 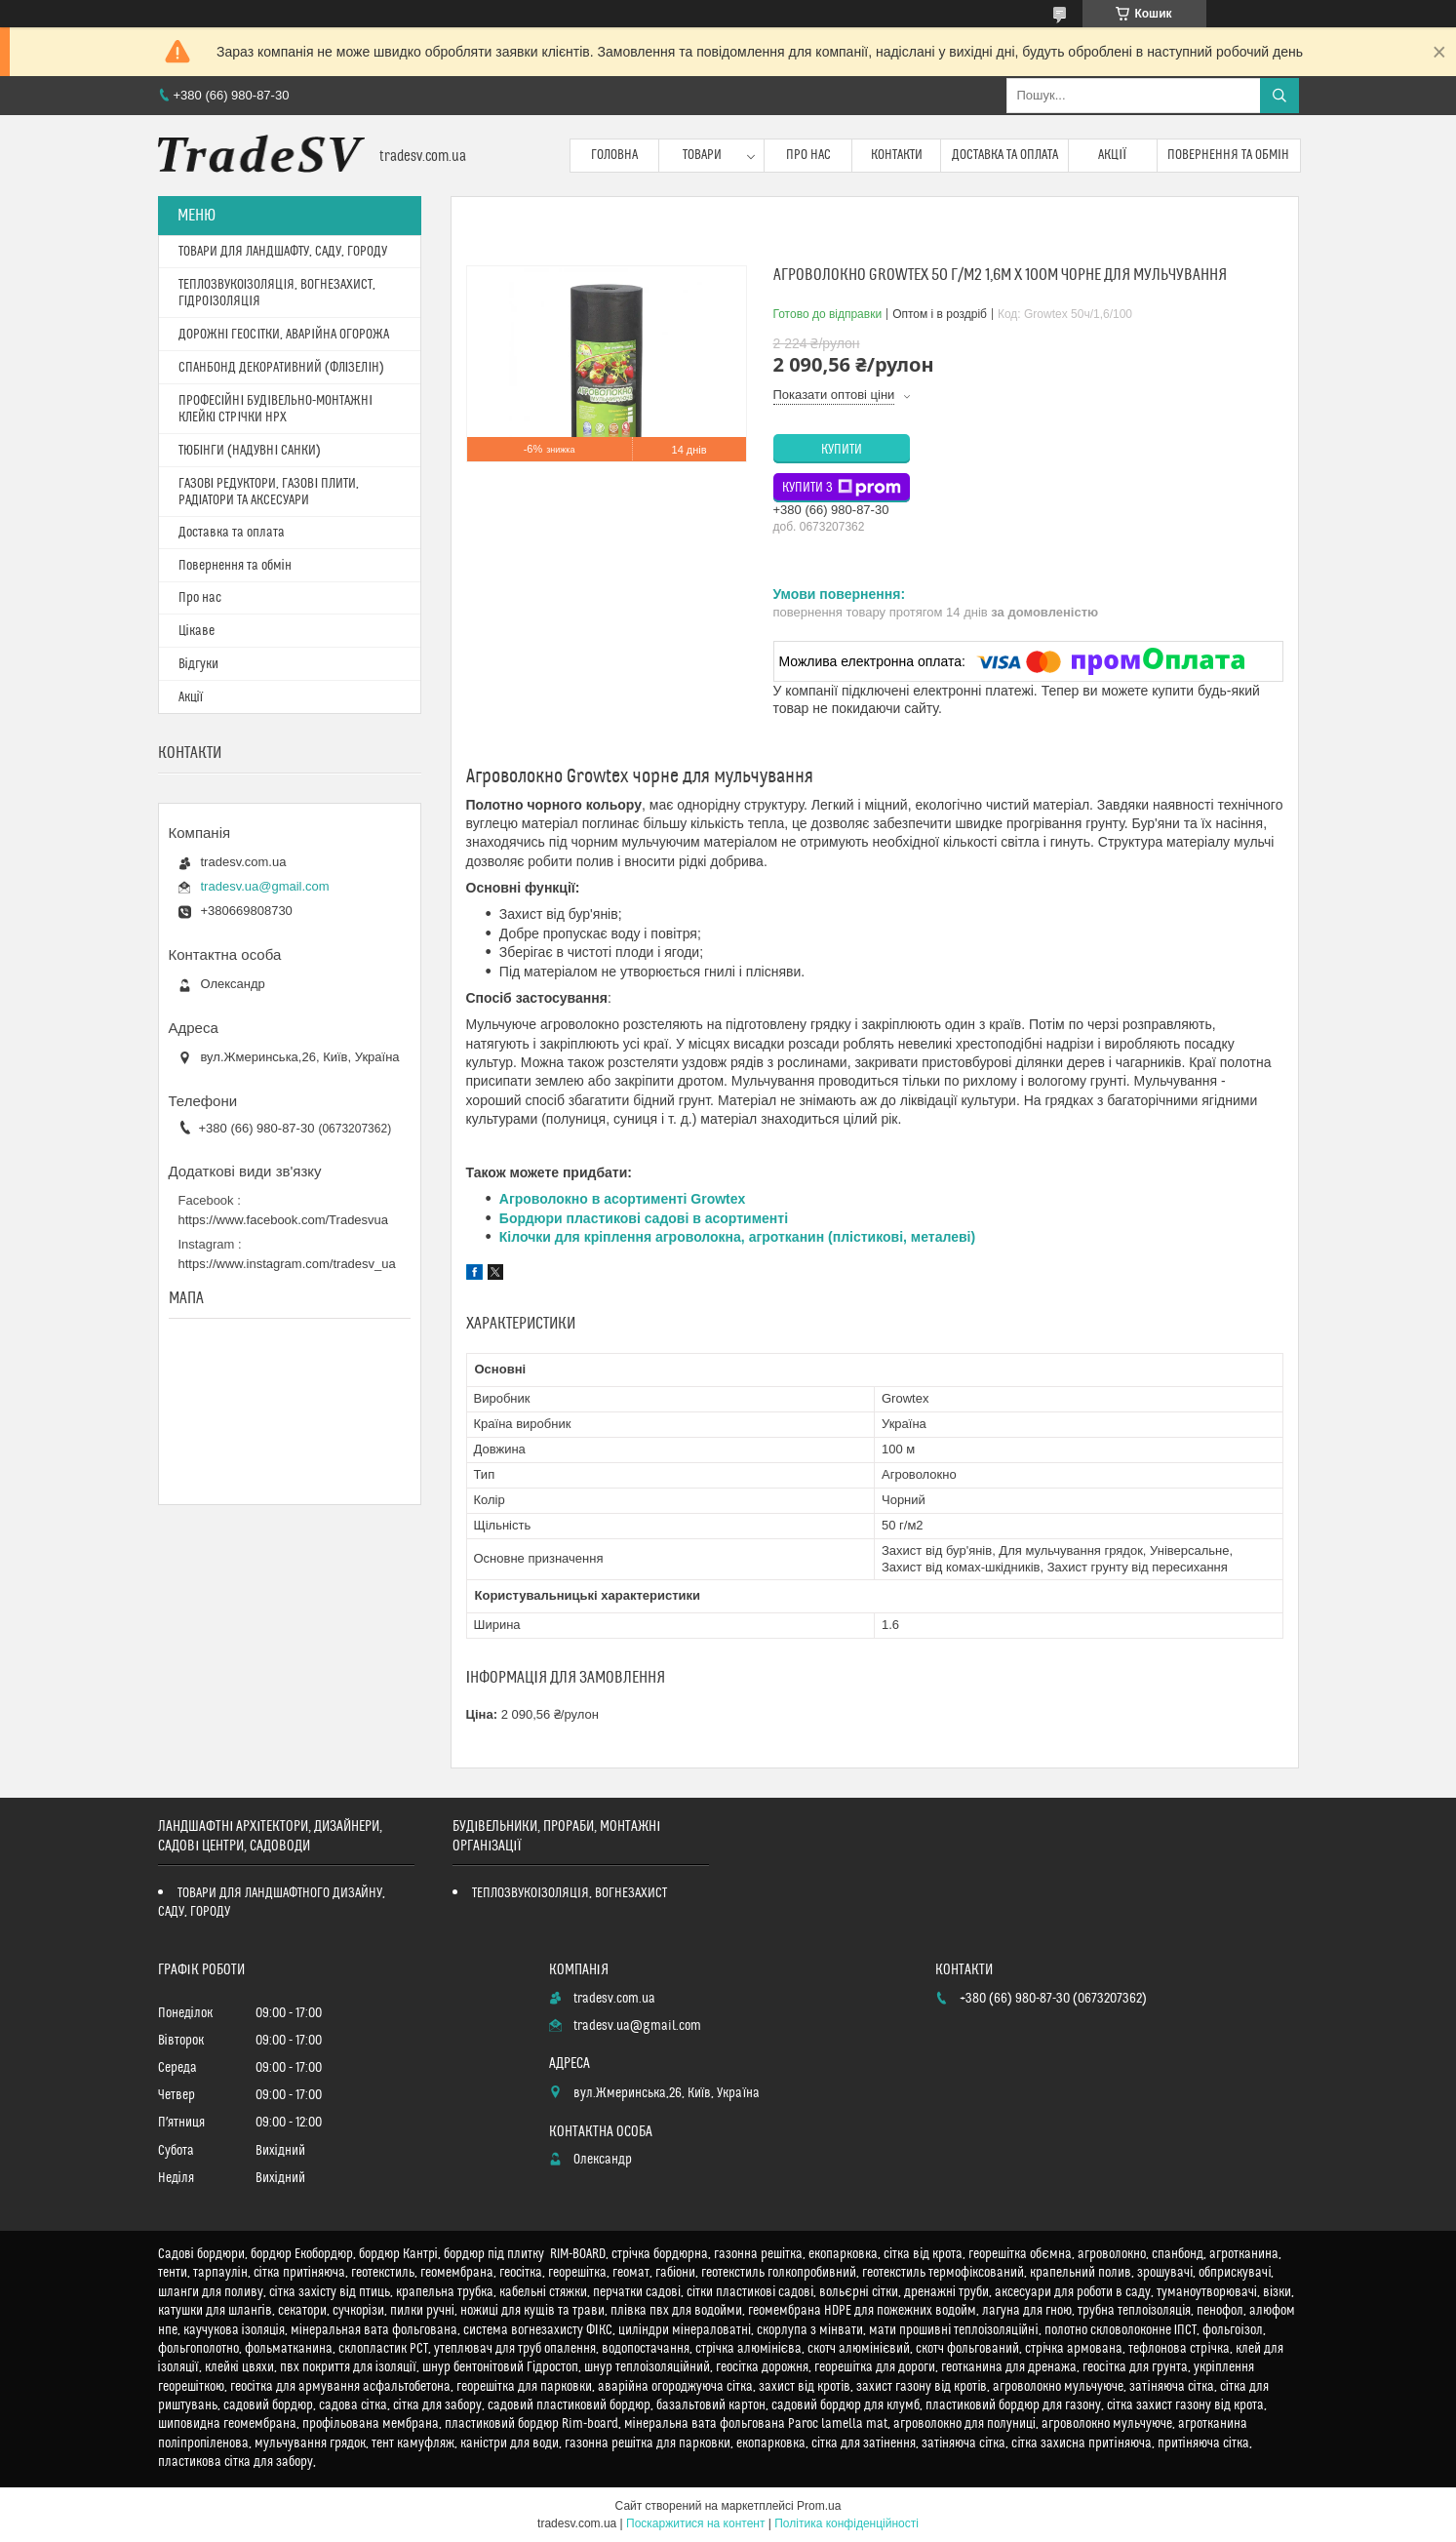 I want to click on ТЕПЛОЗВУКОІЗОЛЯЦІЯ, ВОГНЕЗАХИСТ, ГІДРОІЗОЛЯЦІЯ, so click(x=277, y=293).